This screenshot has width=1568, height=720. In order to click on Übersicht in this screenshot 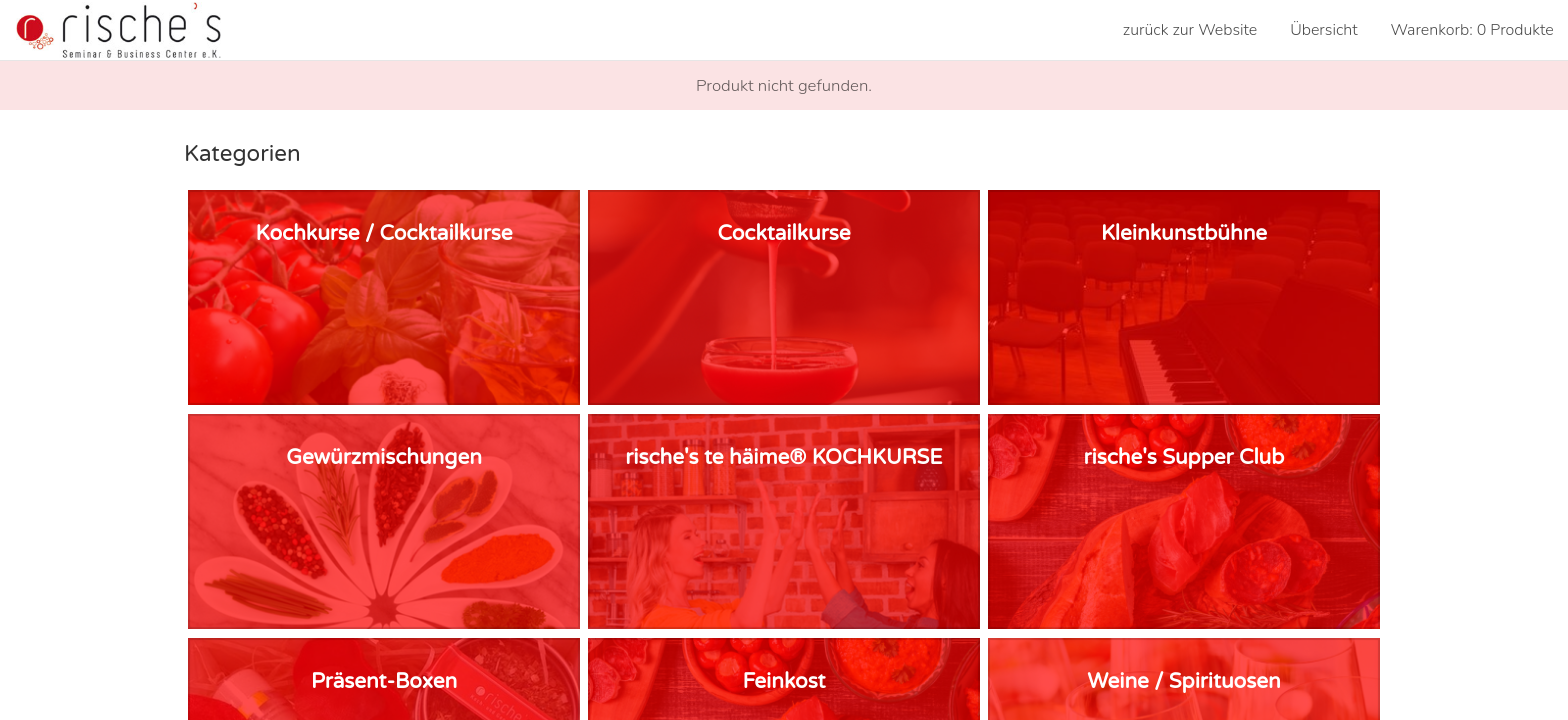, I will do `click(1323, 30)`.